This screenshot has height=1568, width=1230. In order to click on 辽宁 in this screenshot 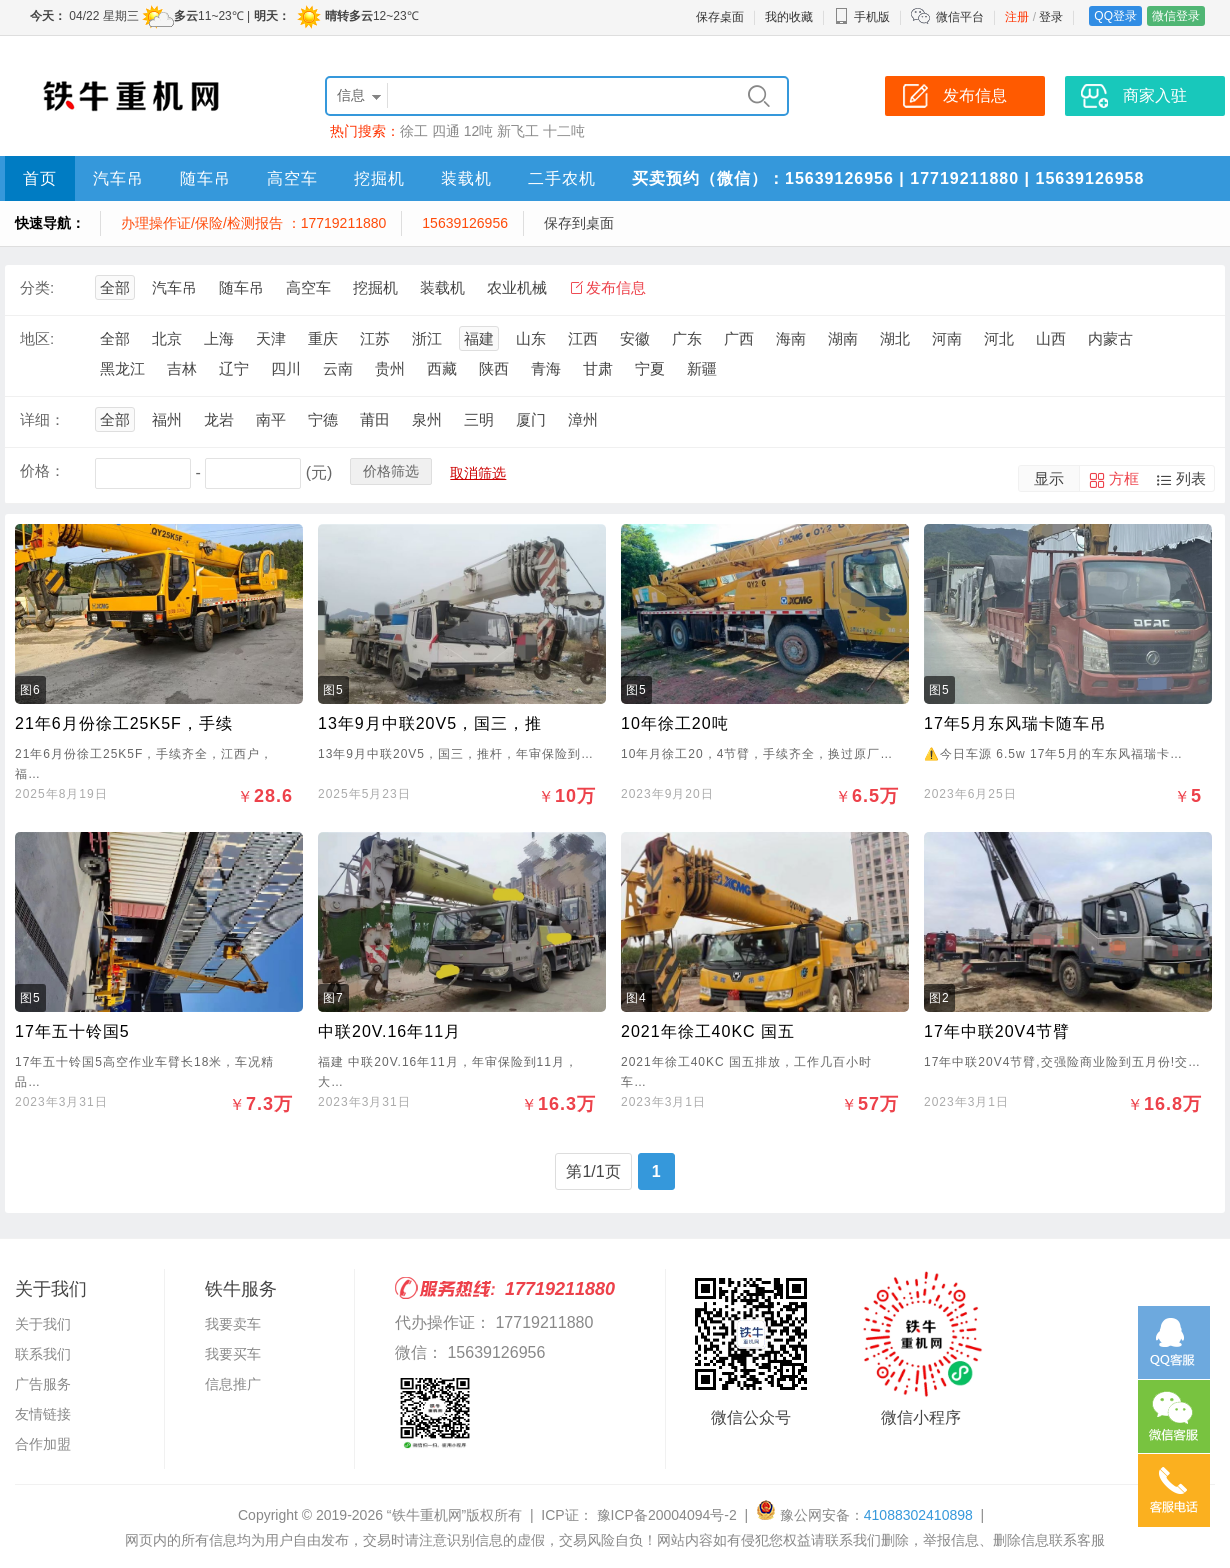, I will do `click(234, 368)`.